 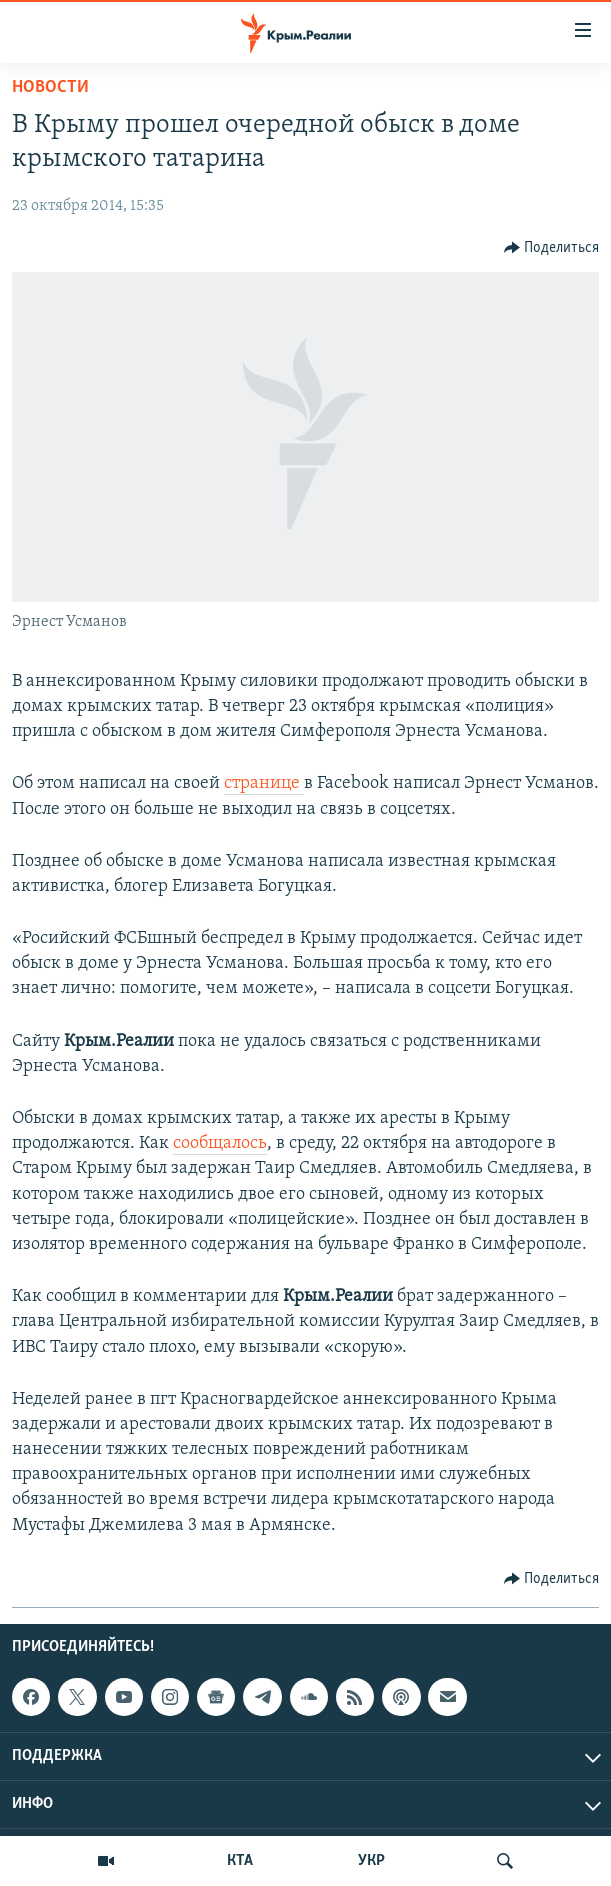 I want to click on сообщалось, so click(x=220, y=1143).